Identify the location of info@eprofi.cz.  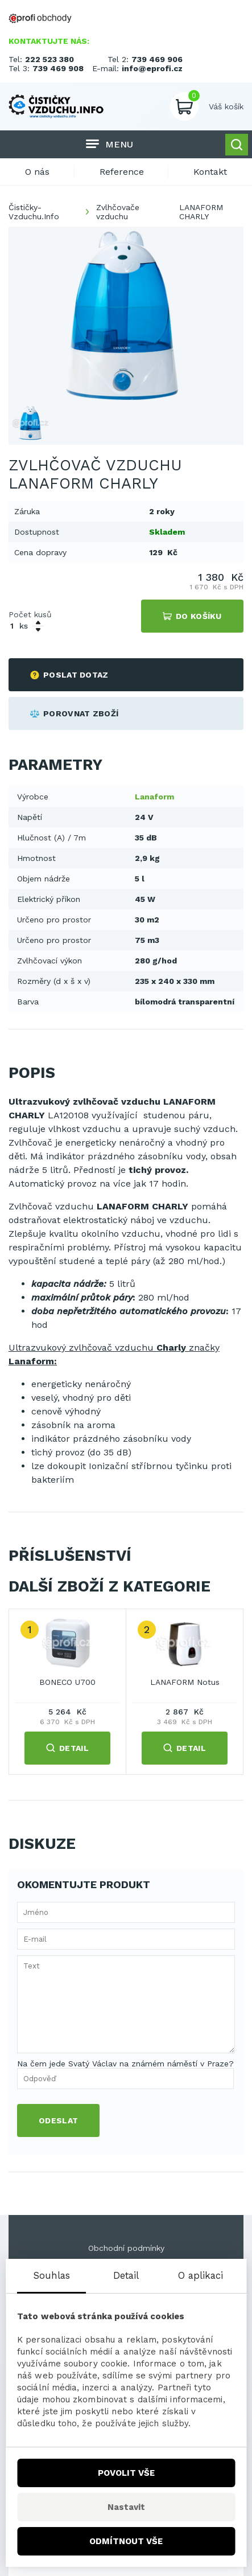
(152, 68).